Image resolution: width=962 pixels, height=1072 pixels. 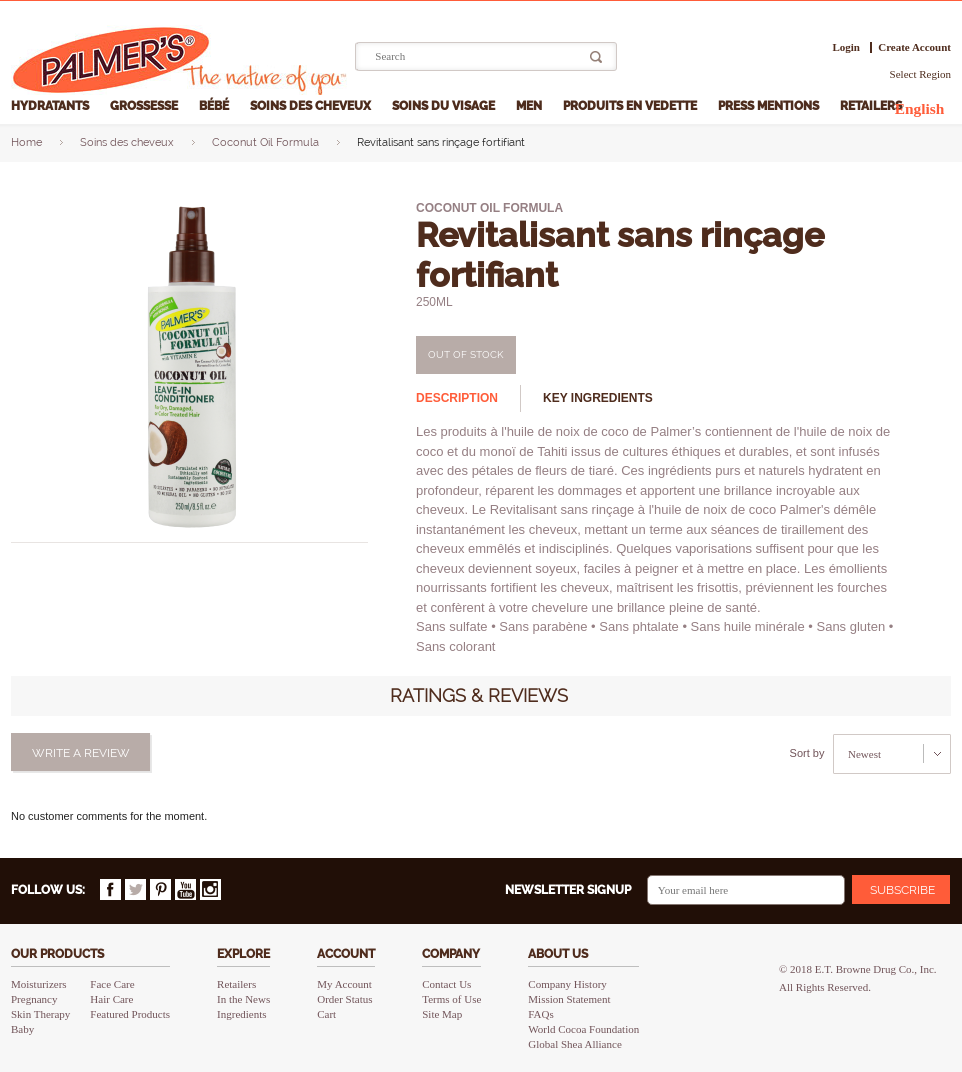 What do you see at coordinates (215, 106) in the screenshot?
I see `Bébé` at bounding box center [215, 106].